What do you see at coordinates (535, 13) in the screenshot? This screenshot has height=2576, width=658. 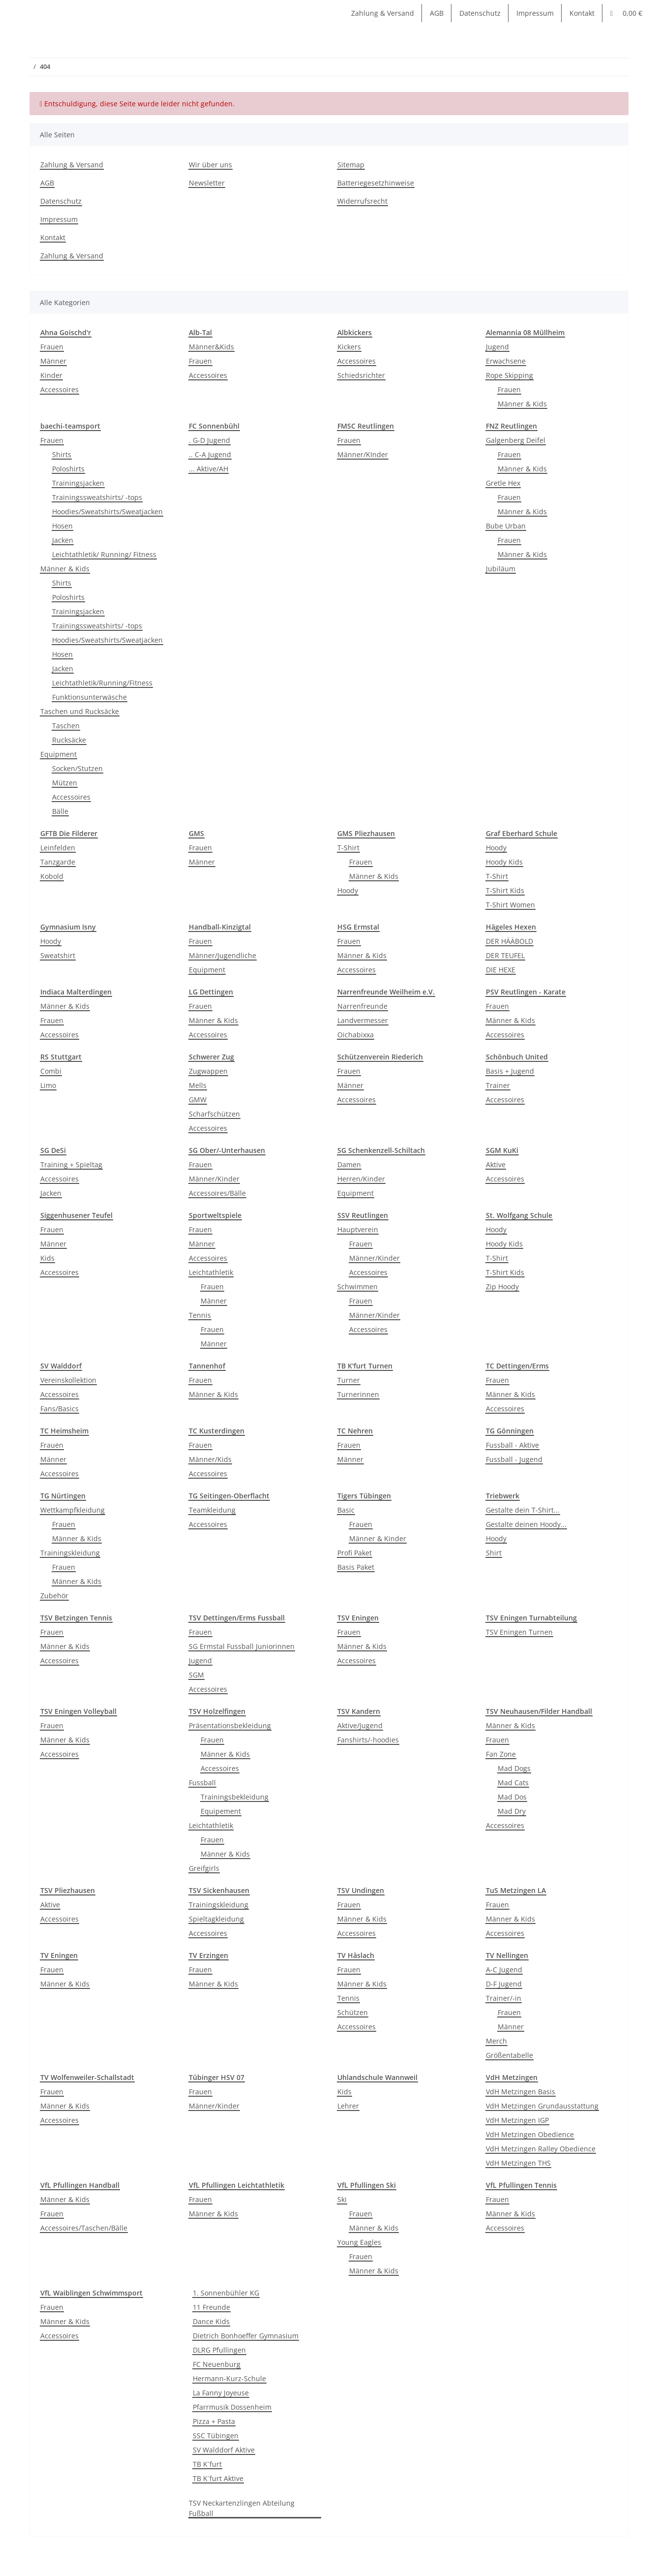 I see `Impressum` at bounding box center [535, 13].